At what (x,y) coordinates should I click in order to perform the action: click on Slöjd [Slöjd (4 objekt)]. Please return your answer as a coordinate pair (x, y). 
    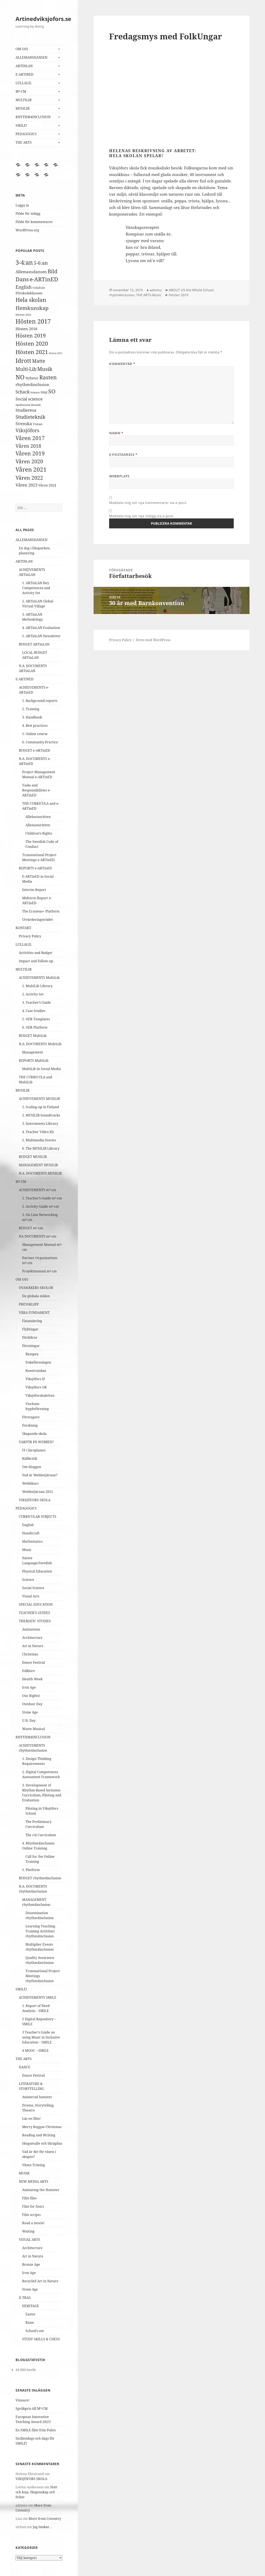
    Looking at the image, I should click on (44, 392).